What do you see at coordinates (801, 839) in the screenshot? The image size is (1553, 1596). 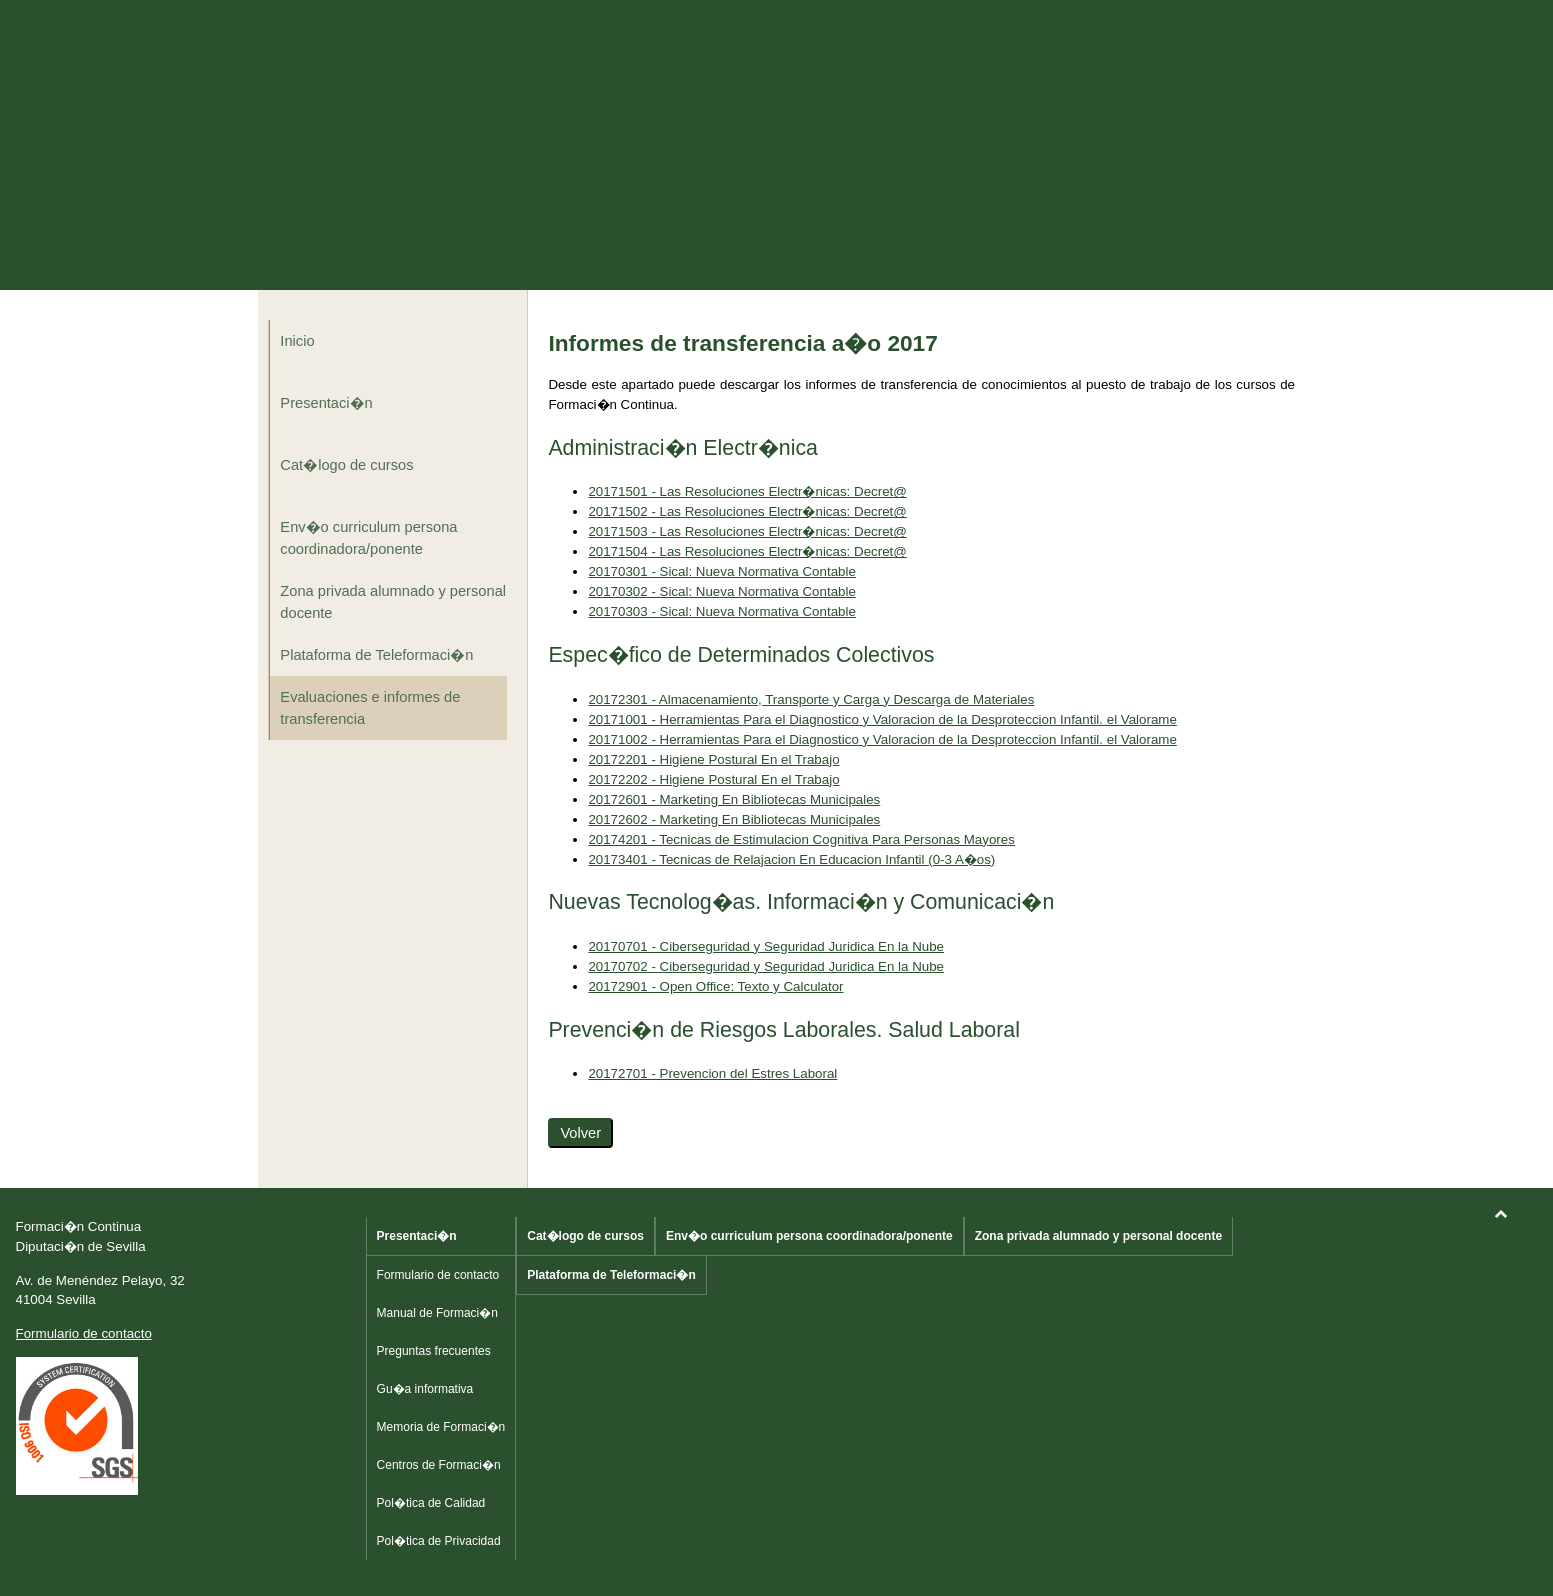 I see `20174201 - Tecnicas de Estimulacion Cognitiva Para Personas Mayores` at bounding box center [801, 839].